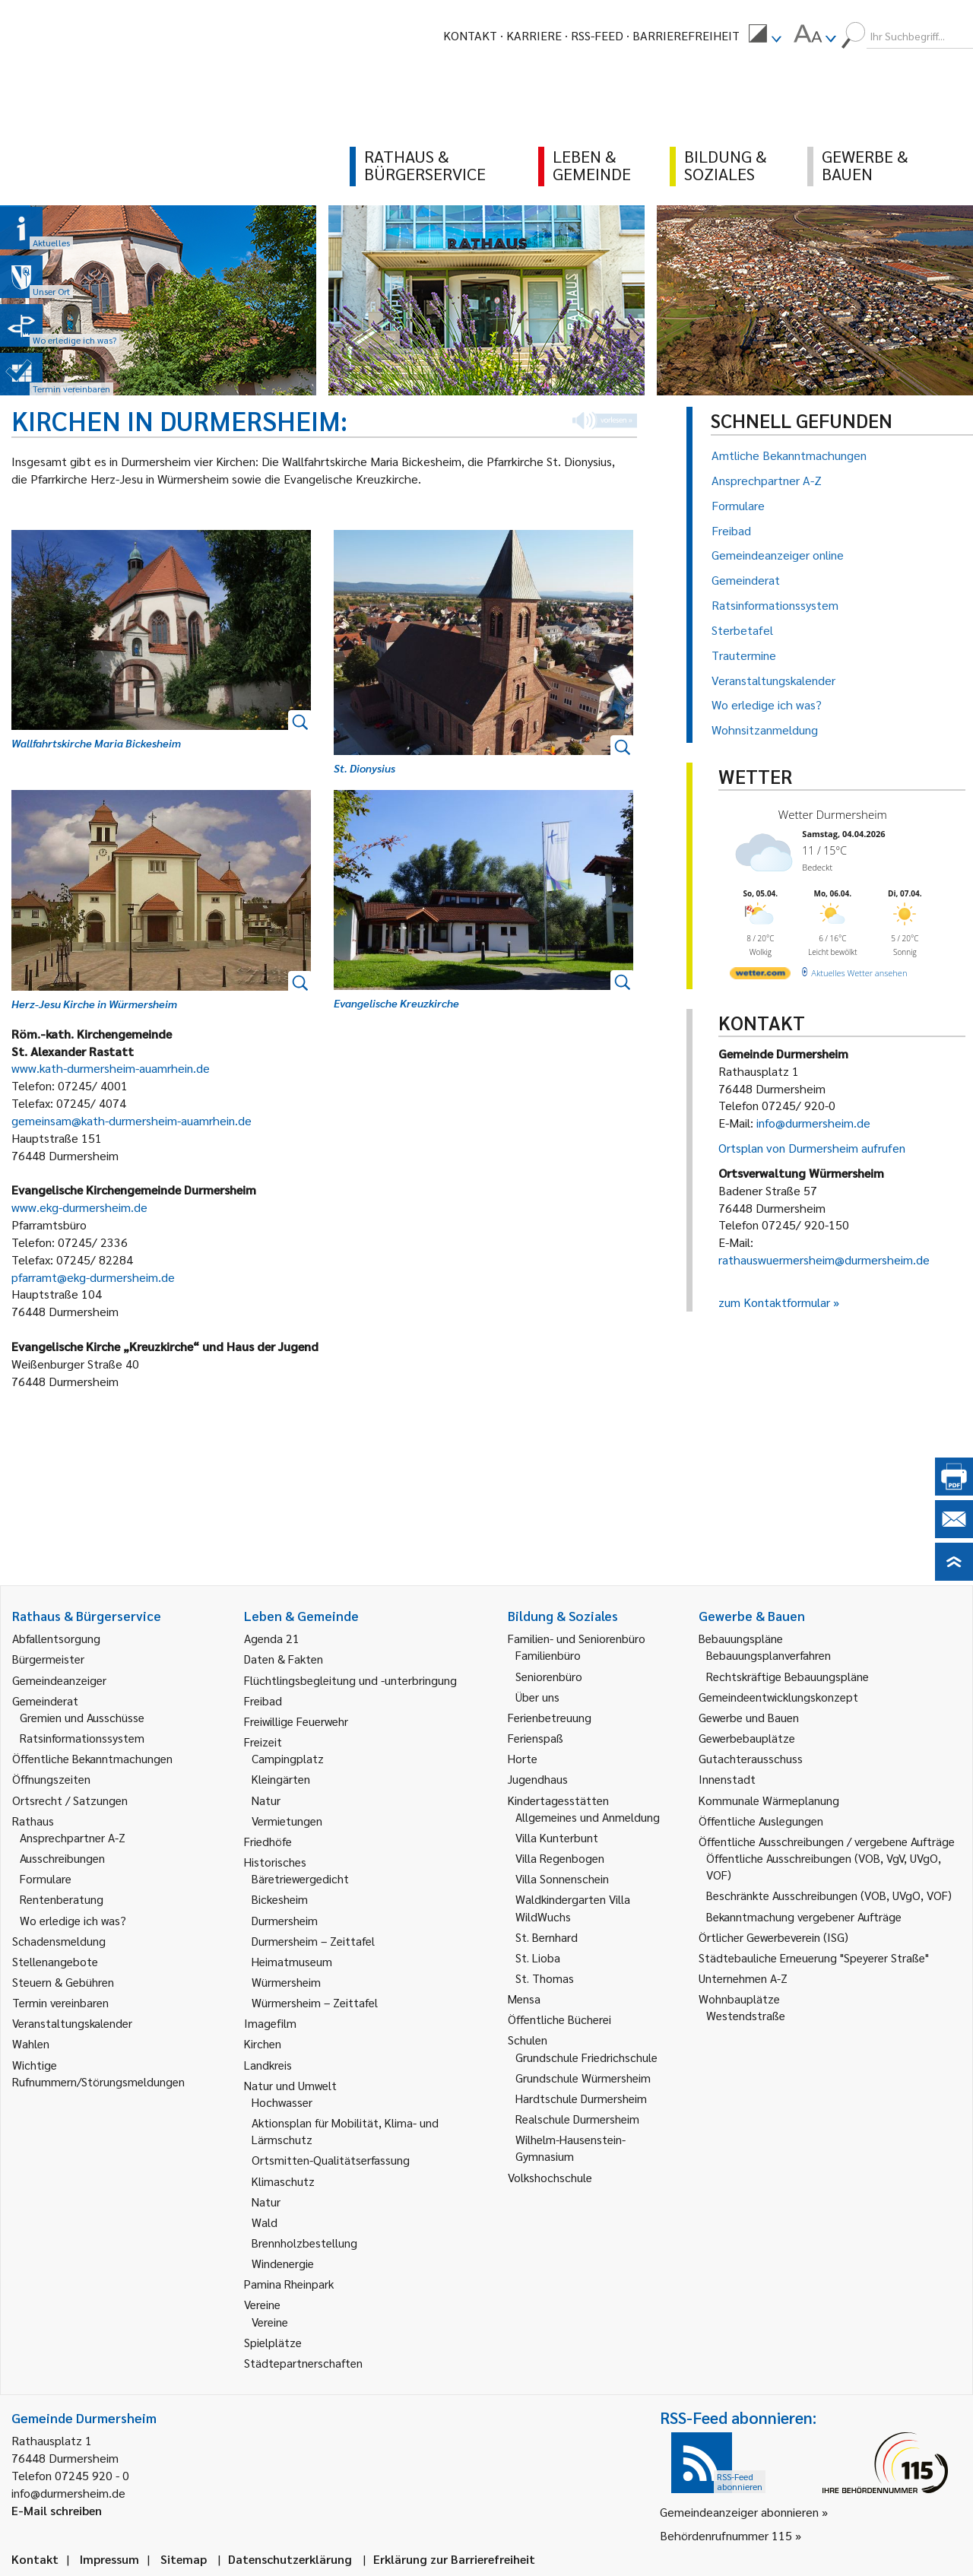 This screenshot has width=973, height=2576. I want to click on Heimatmuseum [link], so click(292, 1961).